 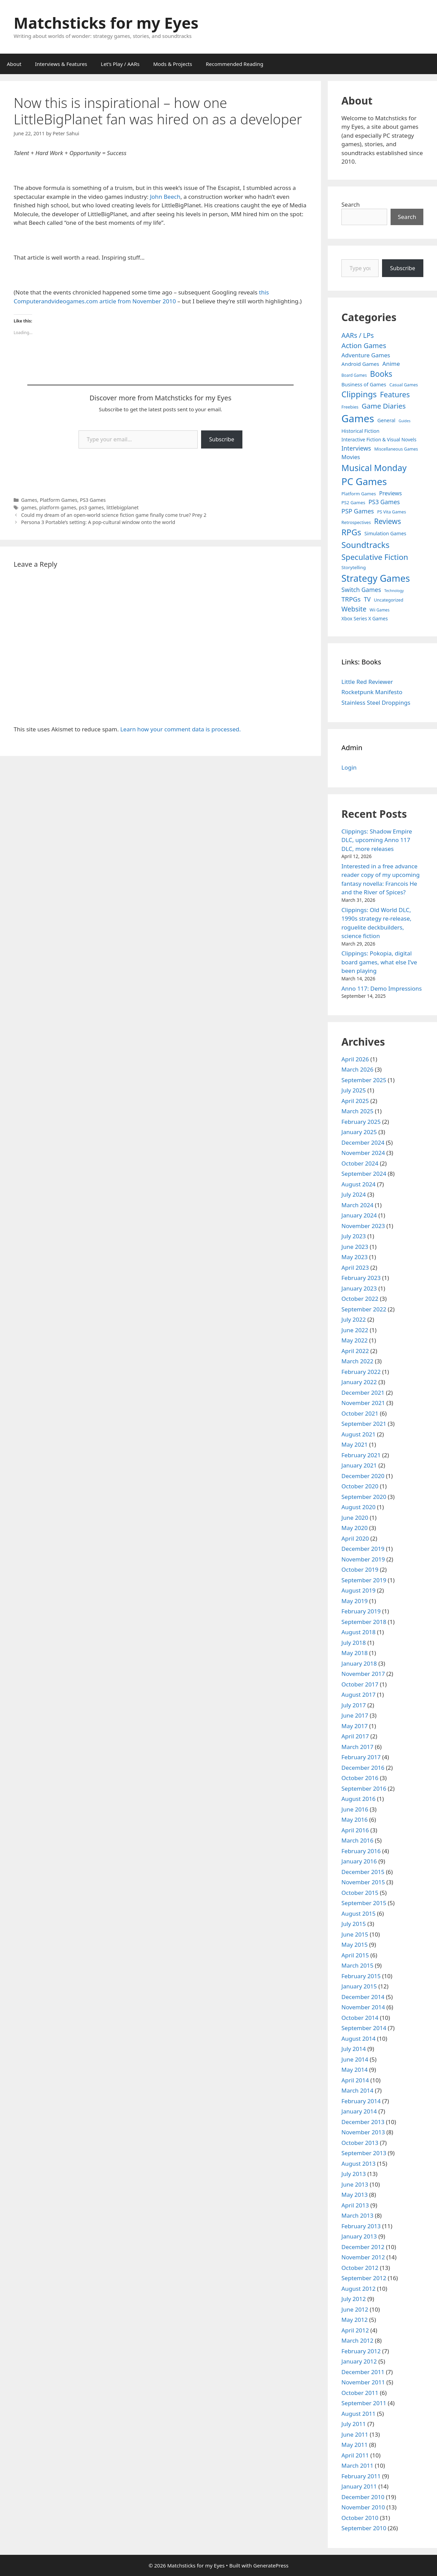 I want to click on Adventure Games [Adventure Games (15 items)], so click(x=365, y=355).